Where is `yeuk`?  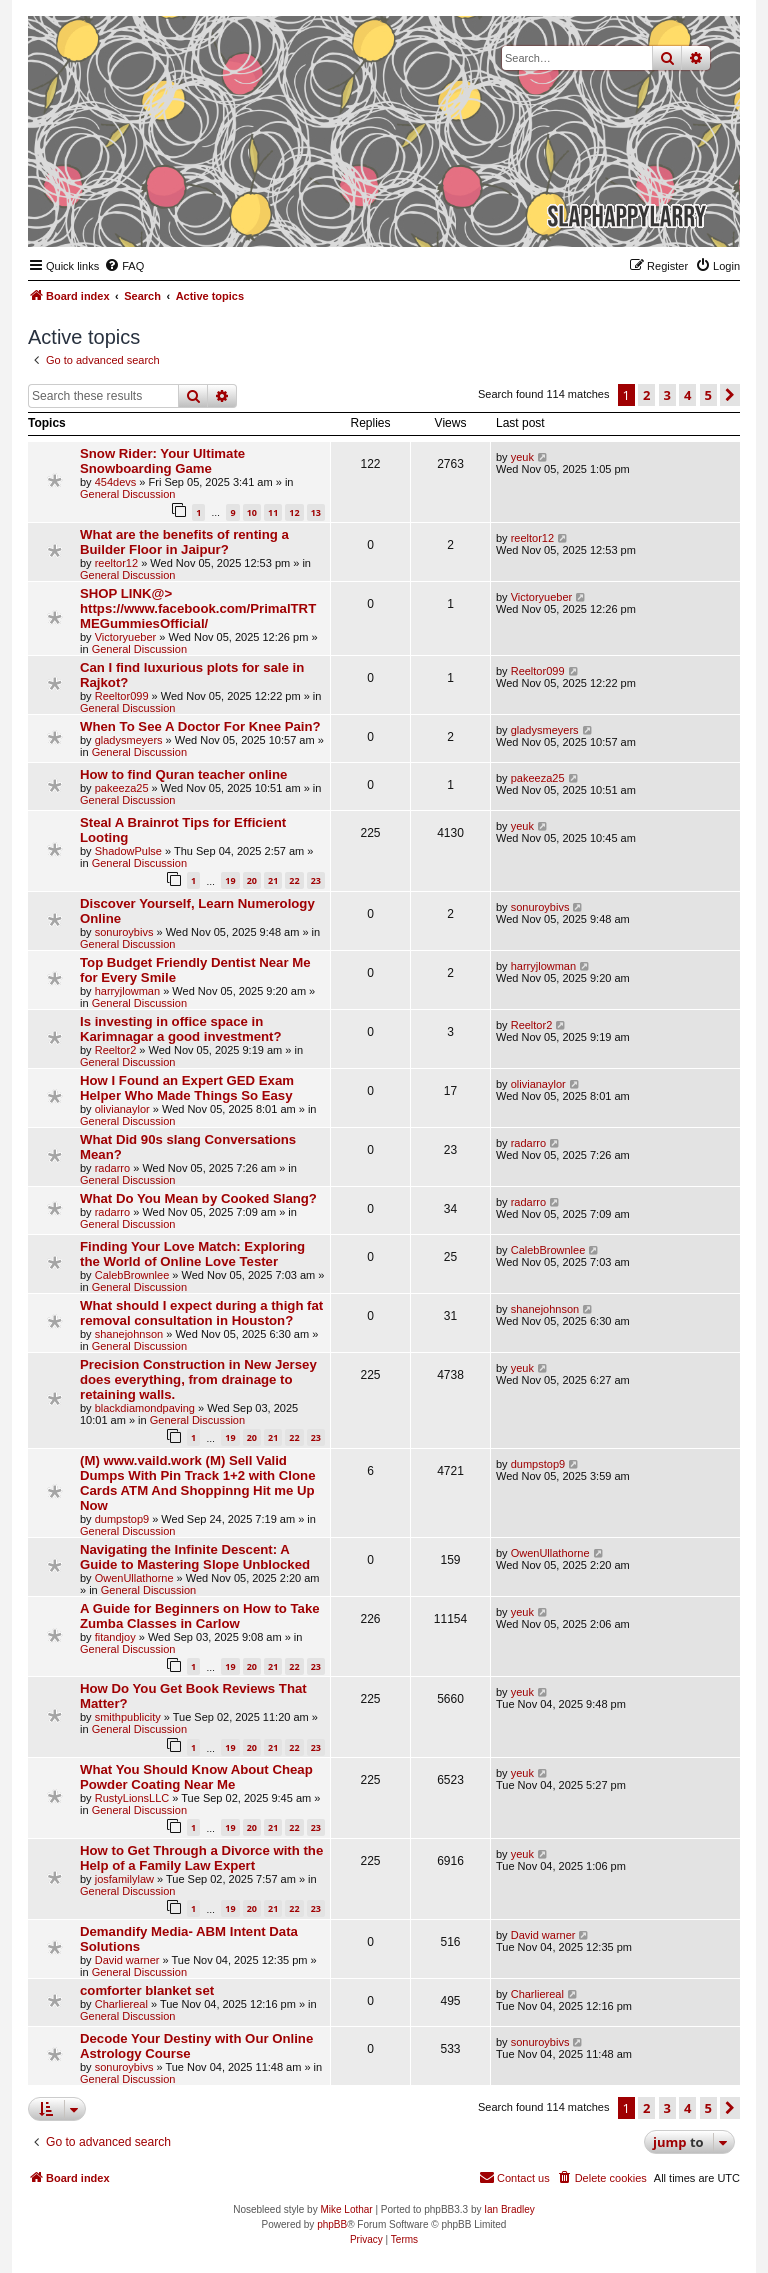
yeuk is located at coordinates (522, 457).